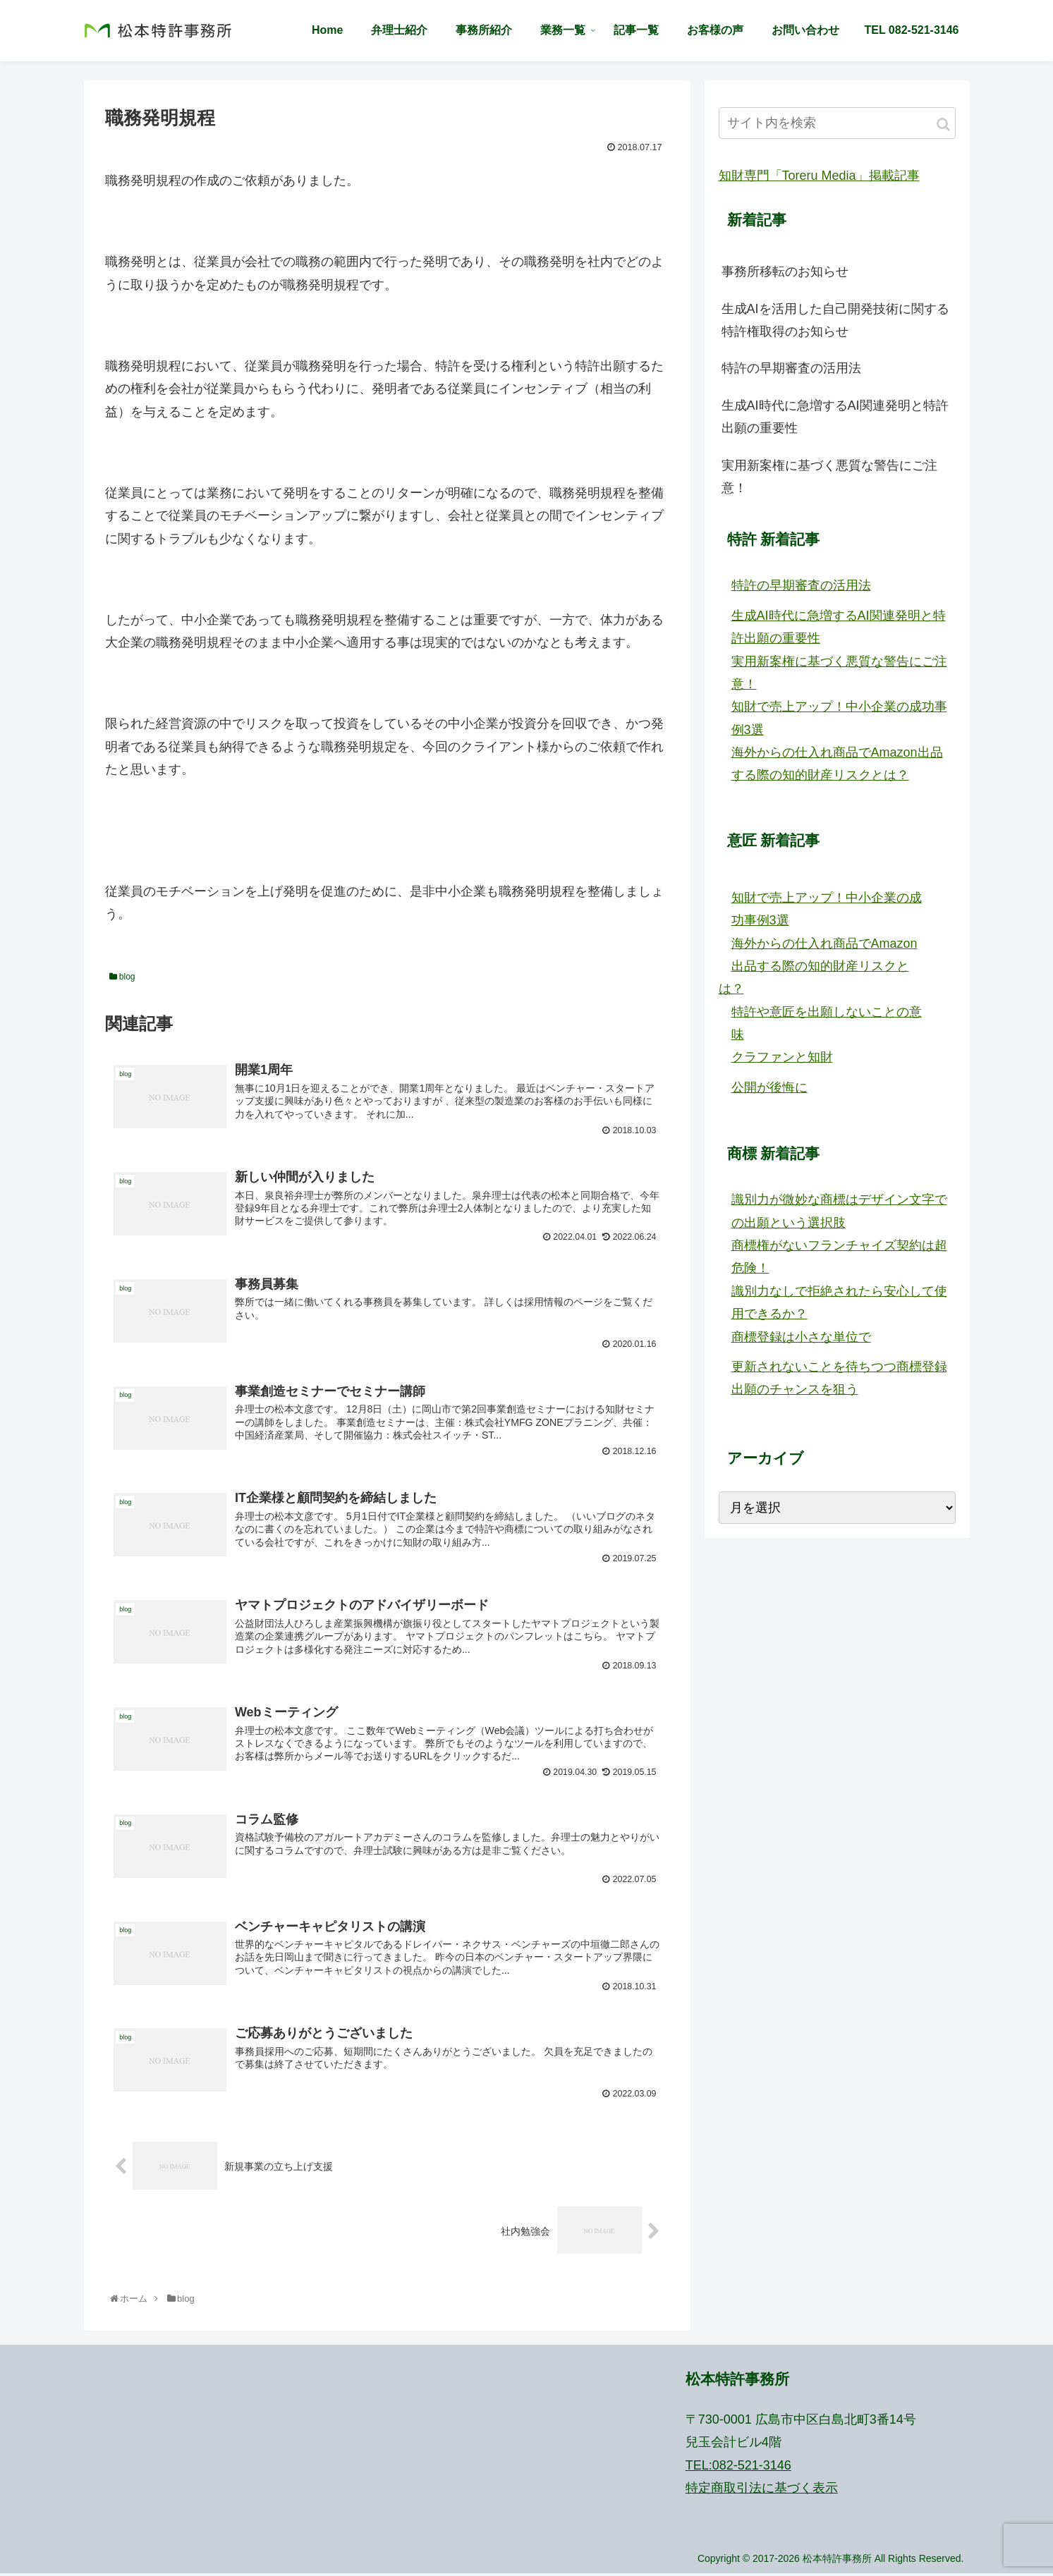 This screenshot has width=1053, height=2576. Describe the element at coordinates (769, 1087) in the screenshot. I see `公開が後悔に` at that location.